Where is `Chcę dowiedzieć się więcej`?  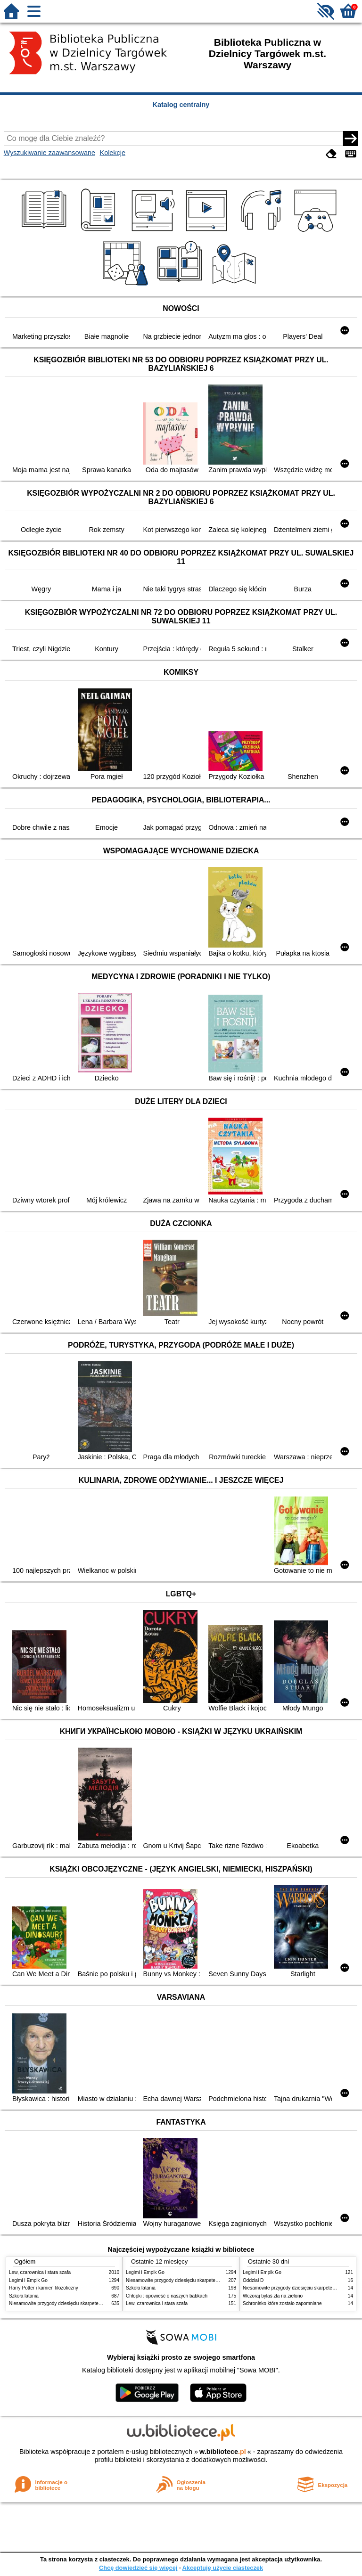
Chcę dowiedzieć się więcej is located at coordinates (138, 2567).